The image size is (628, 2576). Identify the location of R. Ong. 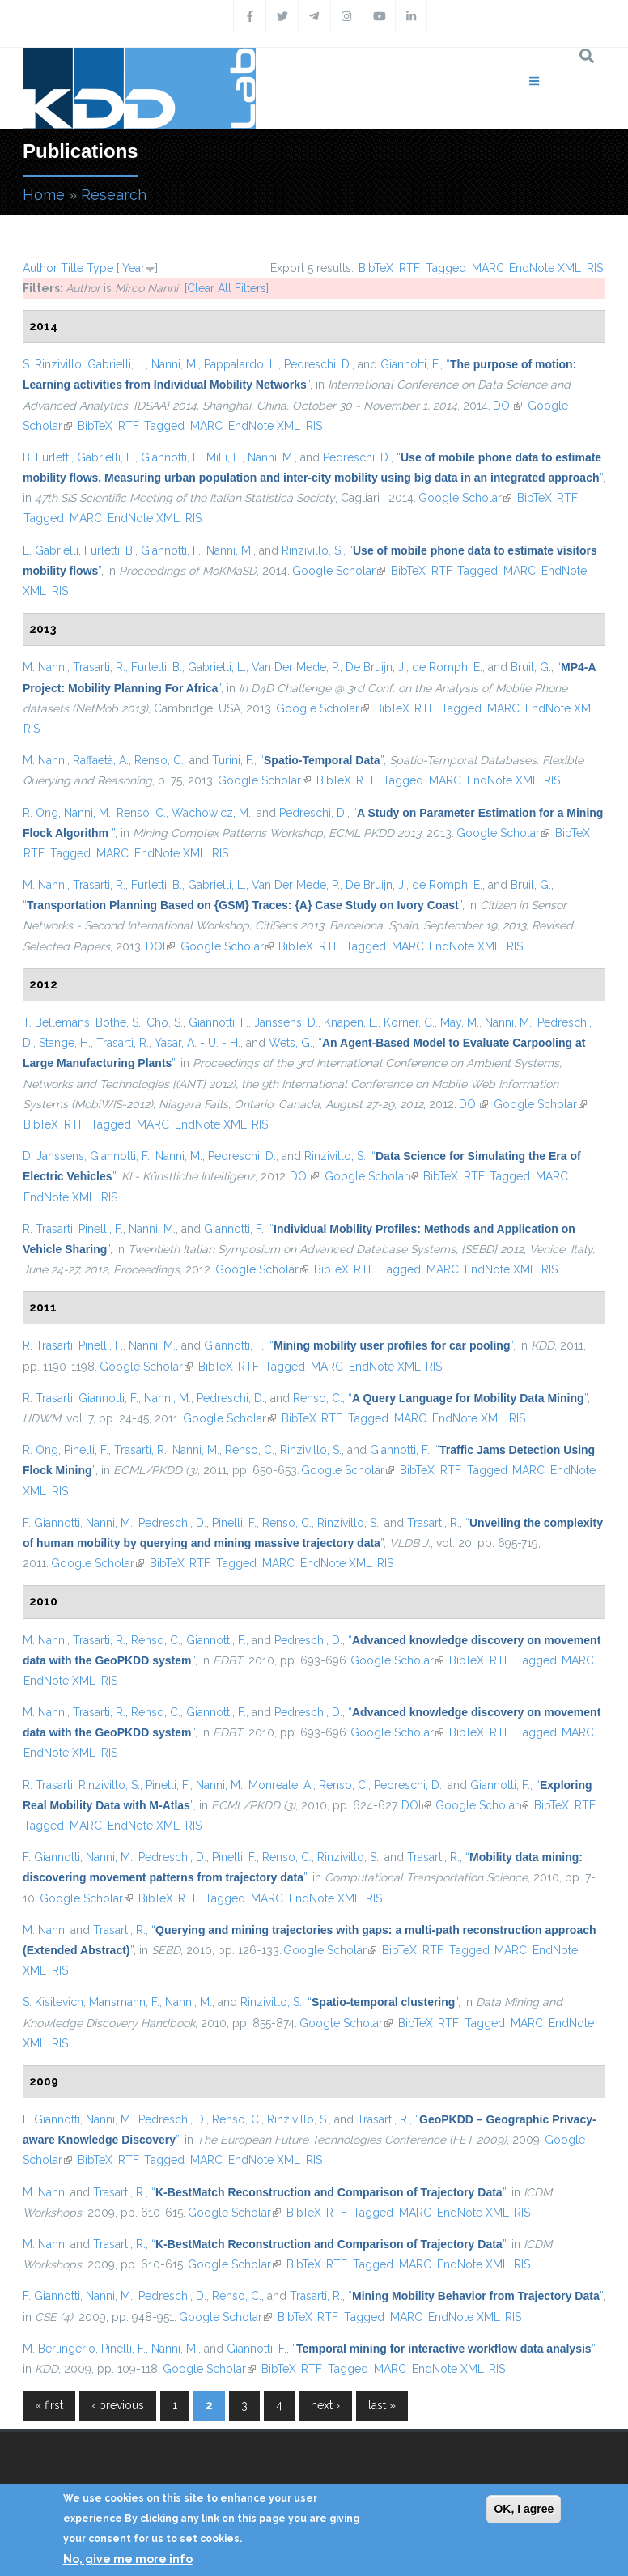
(40, 812).